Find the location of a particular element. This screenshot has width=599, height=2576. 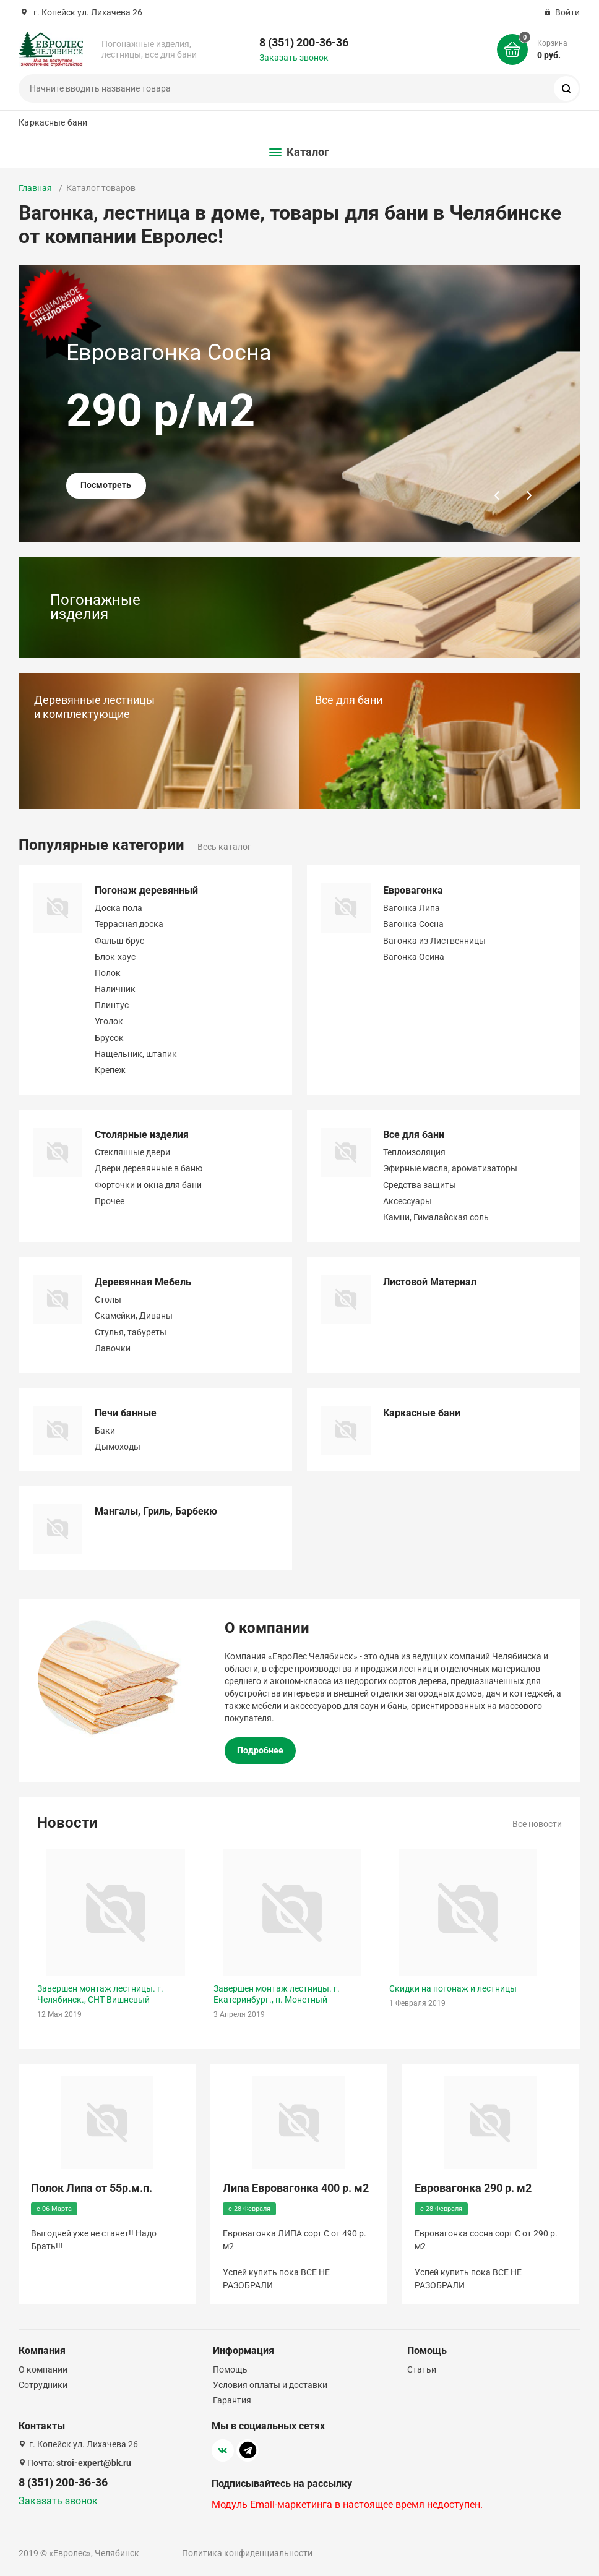

Столы is located at coordinates (108, 1299).